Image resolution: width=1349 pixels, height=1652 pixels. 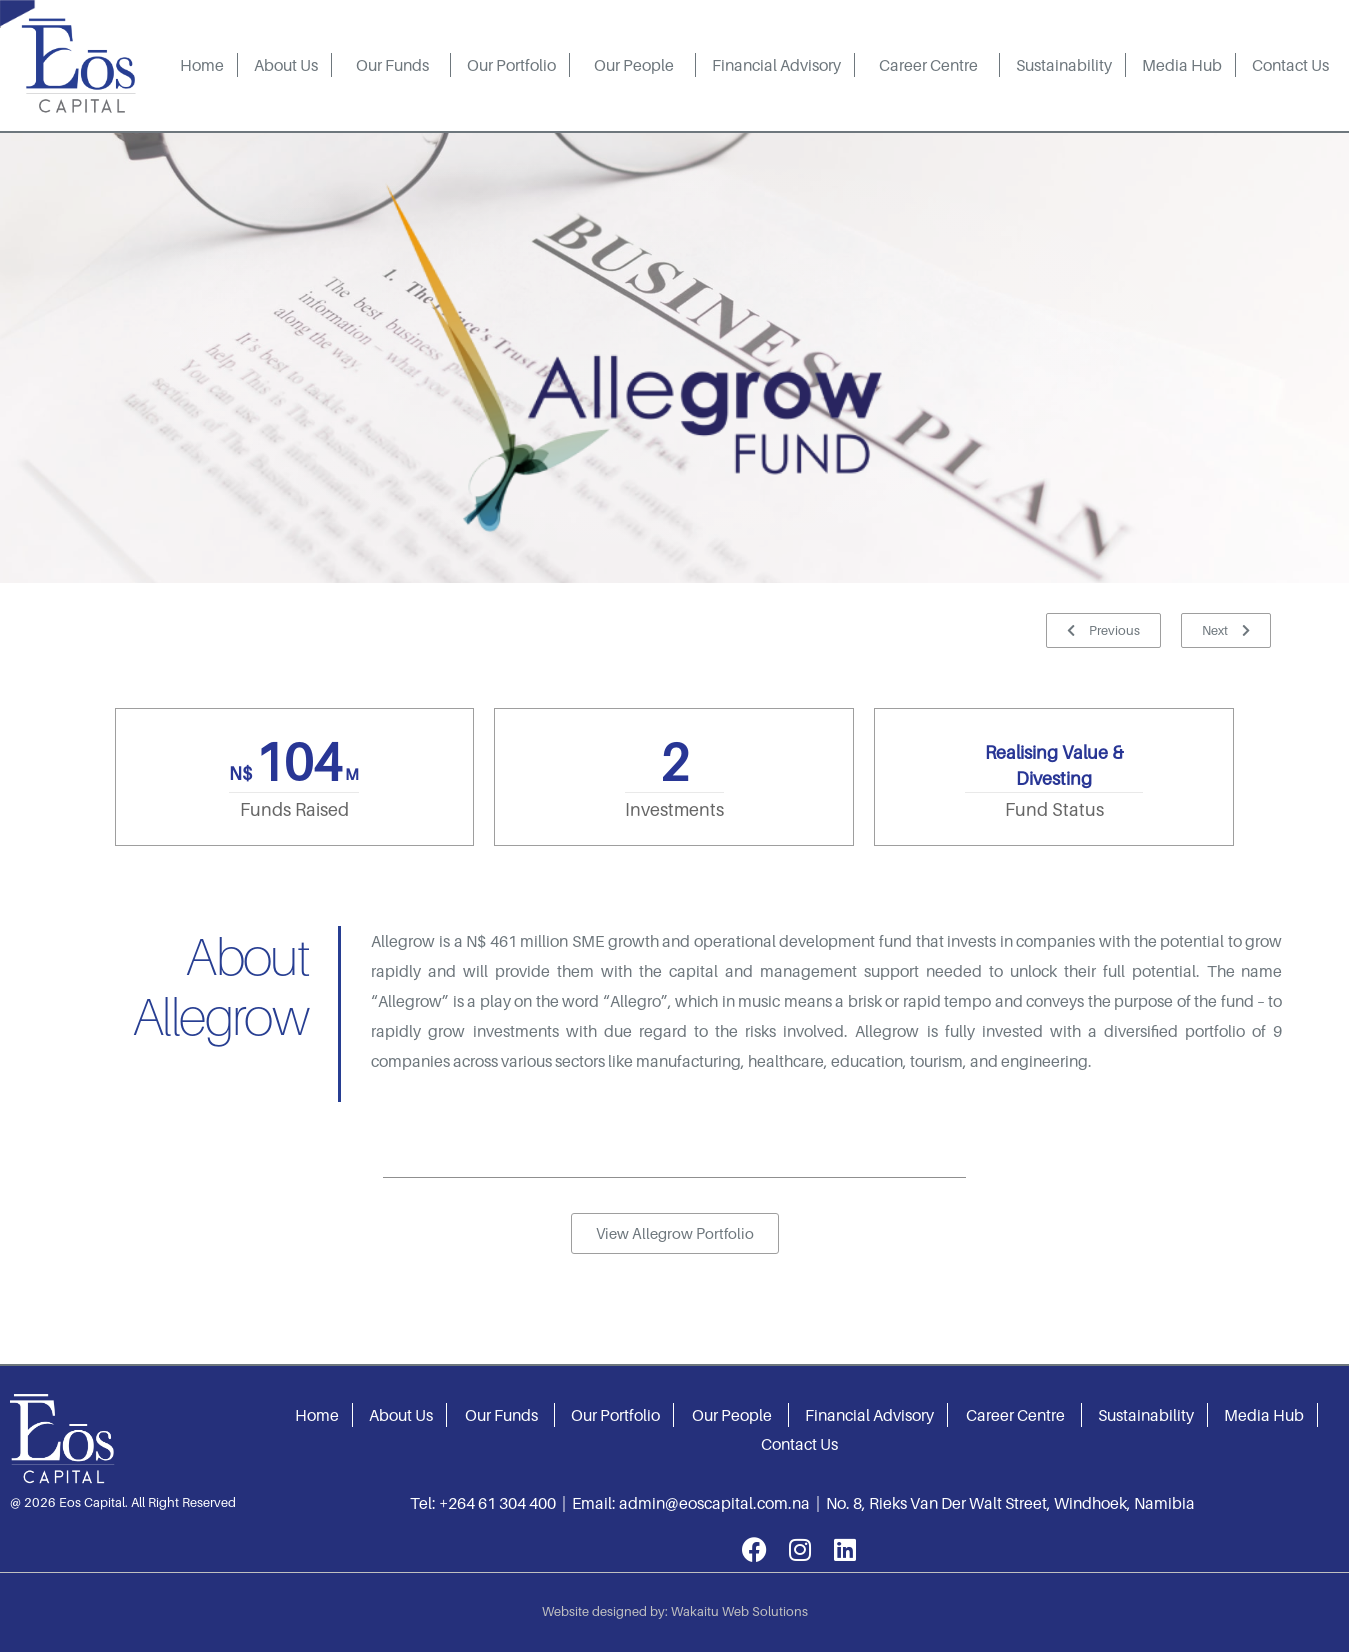 What do you see at coordinates (634, 65) in the screenshot?
I see `Our People` at bounding box center [634, 65].